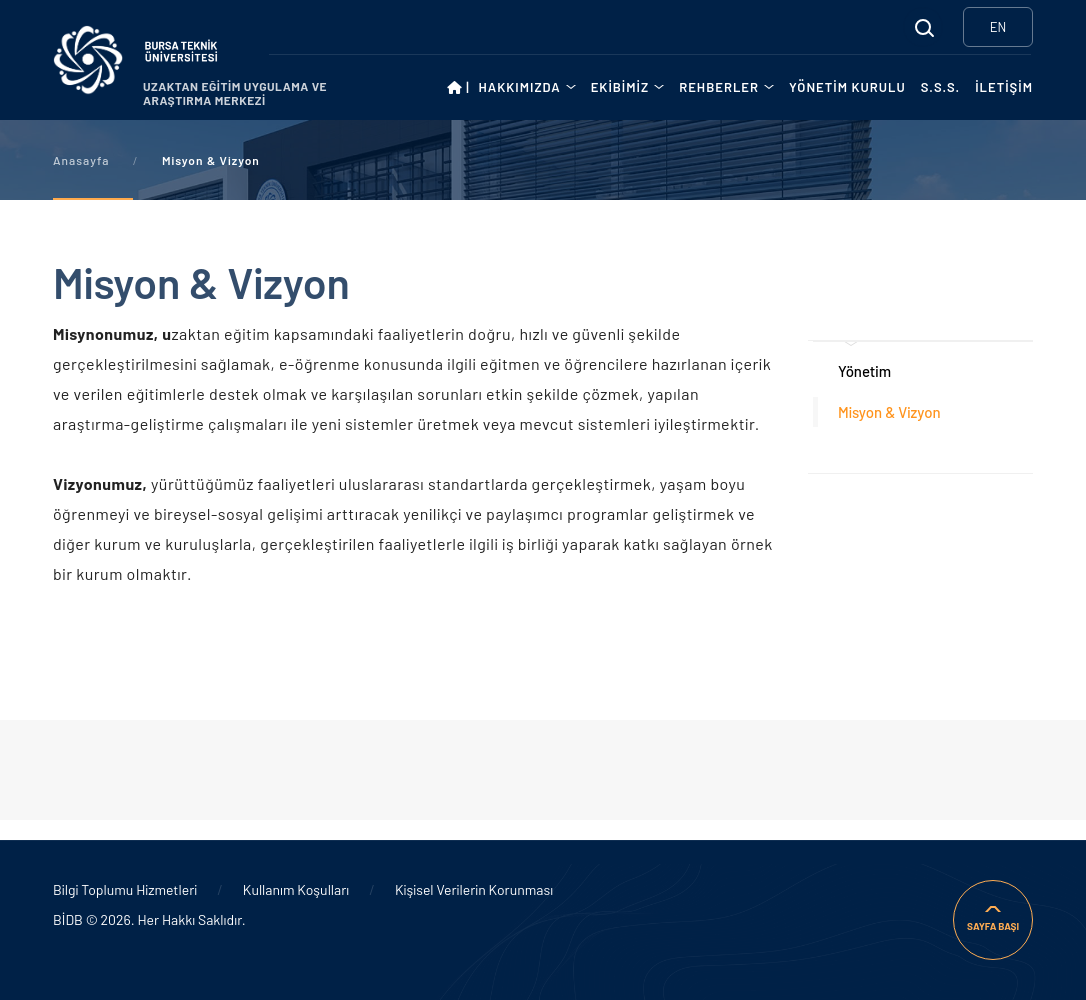 The width and height of the screenshot is (1086, 1000). Describe the element at coordinates (864, 371) in the screenshot. I see `Yönetim` at that location.